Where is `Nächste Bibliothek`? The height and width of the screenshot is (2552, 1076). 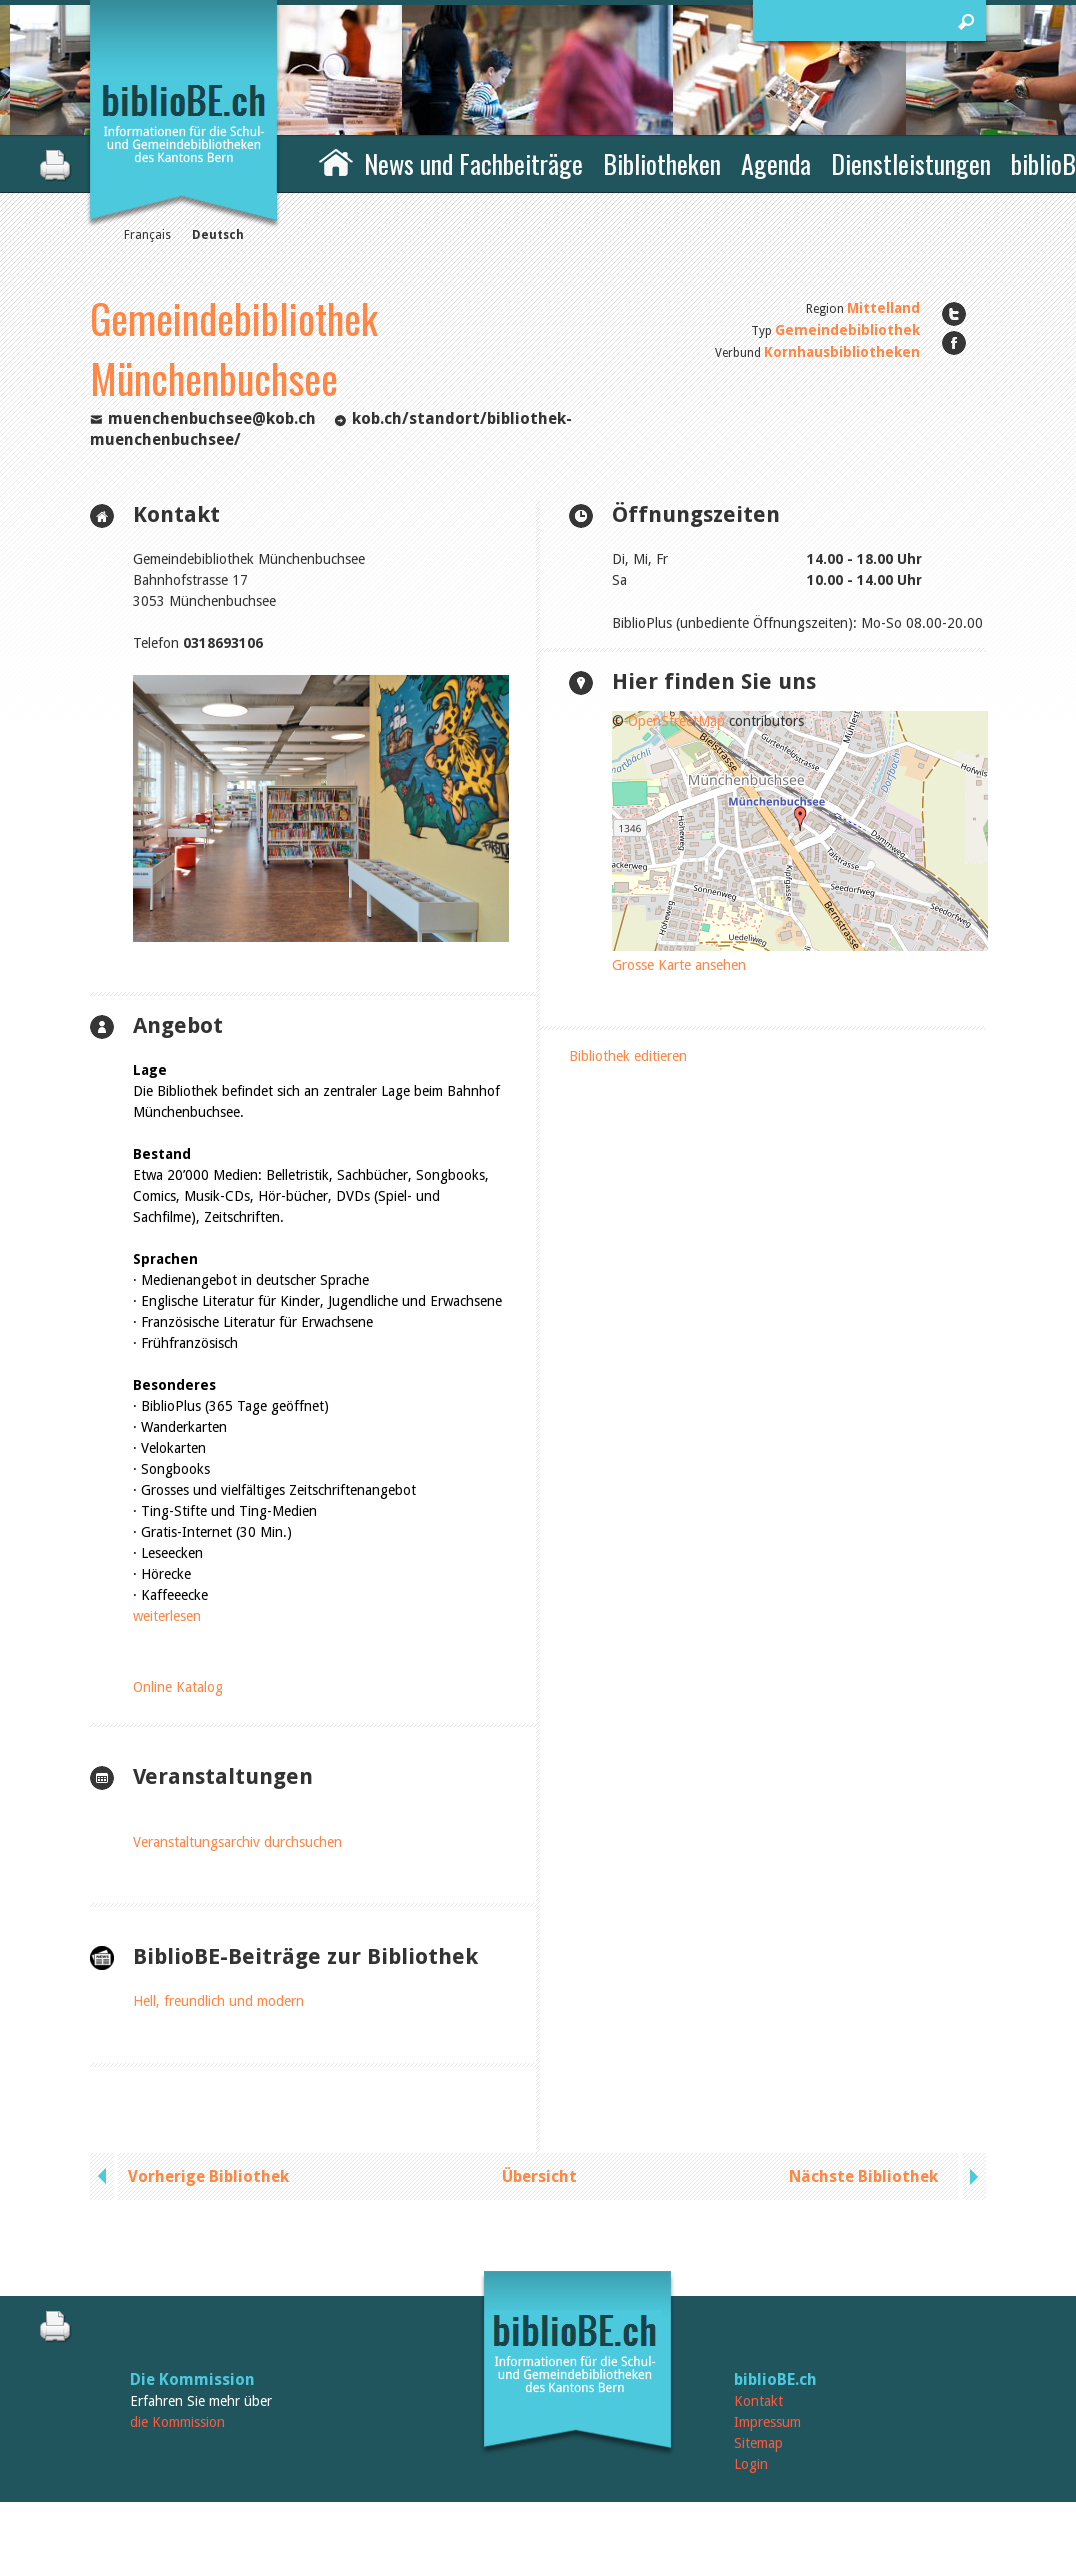
Nächste Bibliothek is located at coordinates (863, 2176).